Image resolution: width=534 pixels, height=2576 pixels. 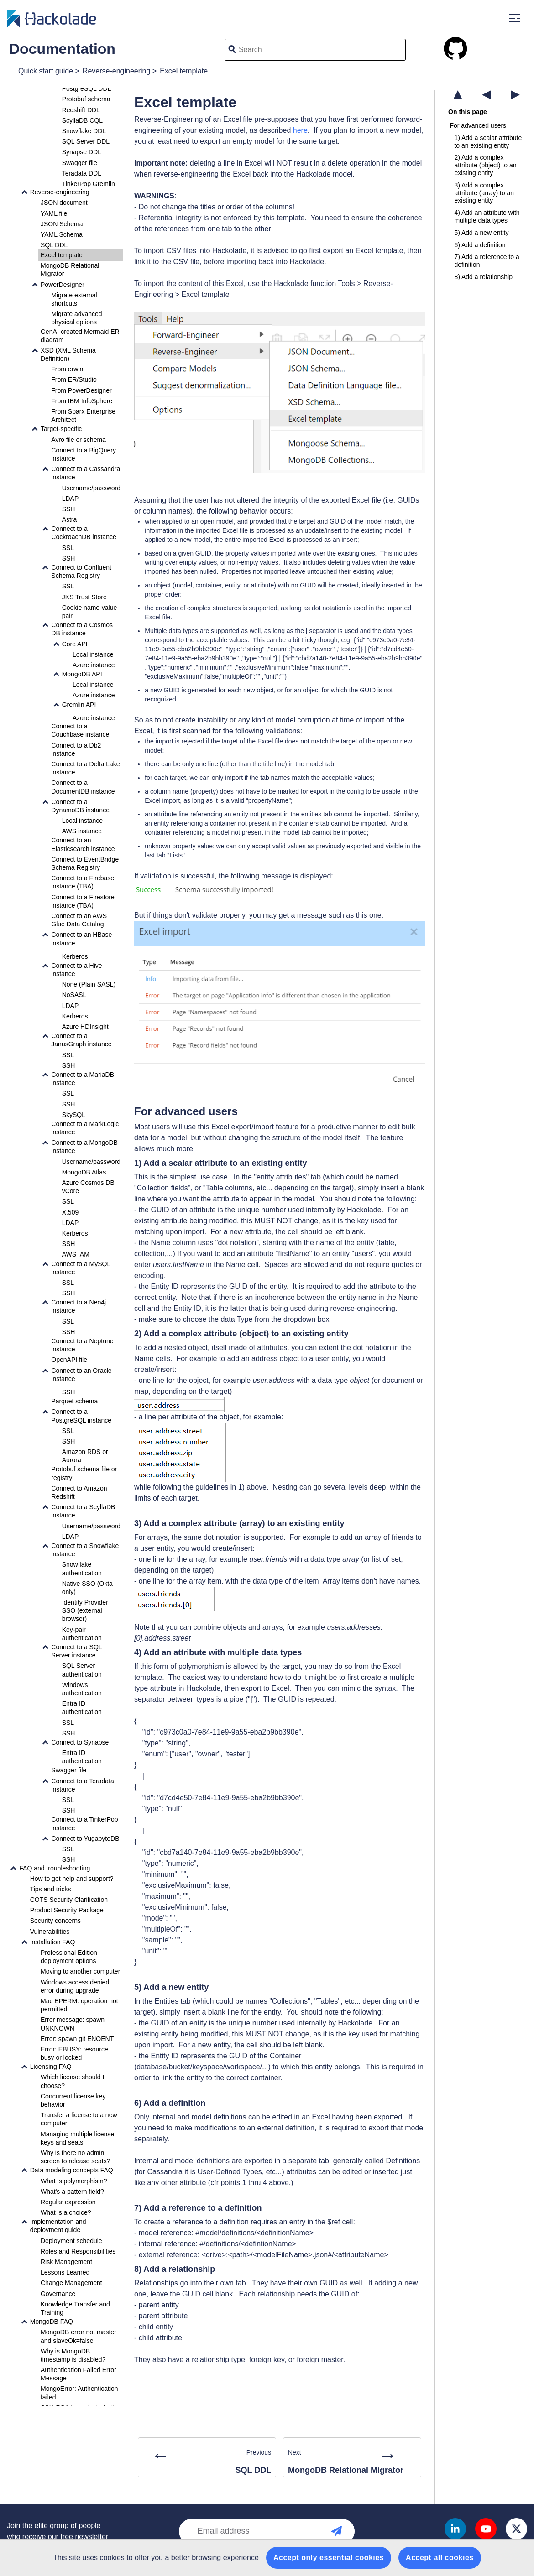 What do you see at coordinates (75, 1986) in the screenshot?
I see `Windows access denied error during upgrade` at bounding box center [75, 1986].